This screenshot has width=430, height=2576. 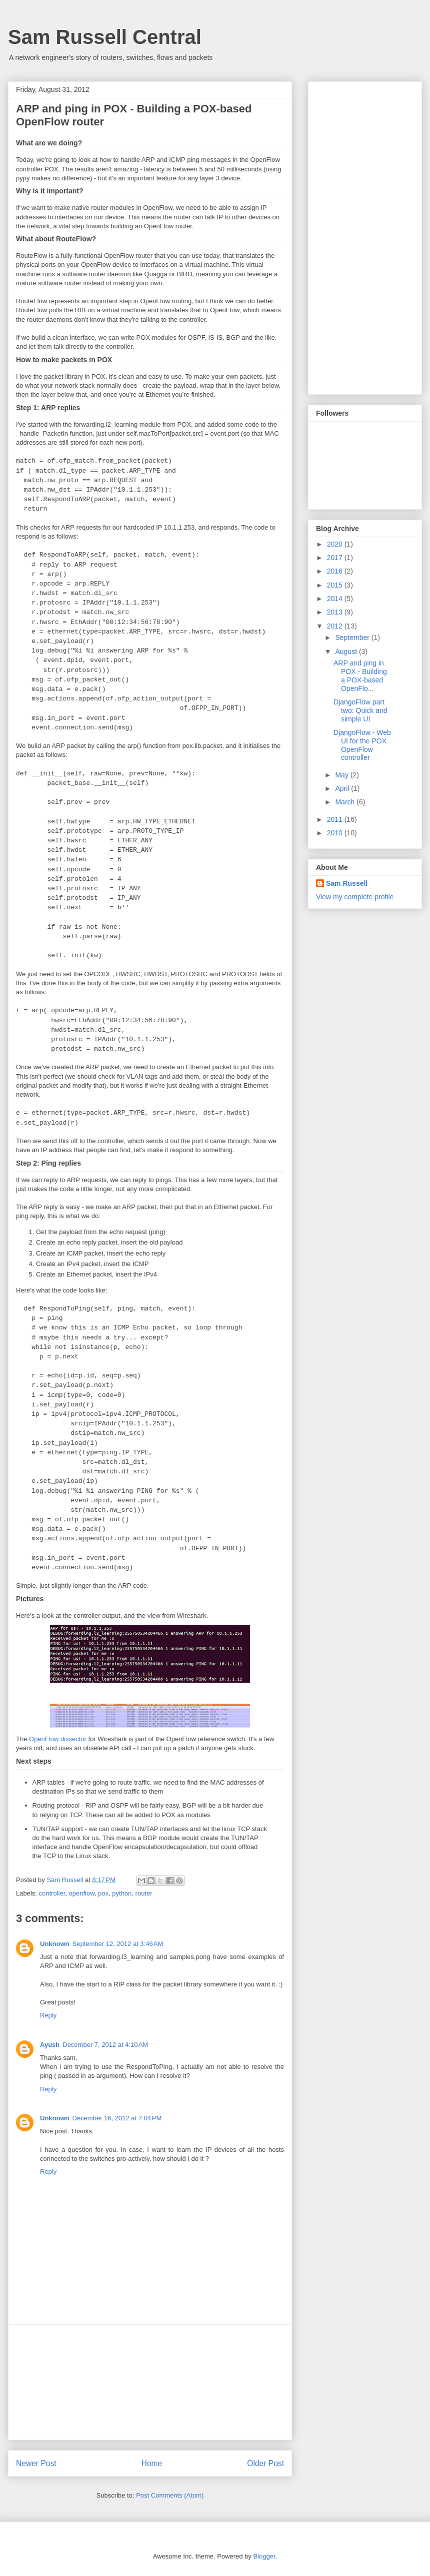 I want to click on controller, so click(x=52, y=1893).